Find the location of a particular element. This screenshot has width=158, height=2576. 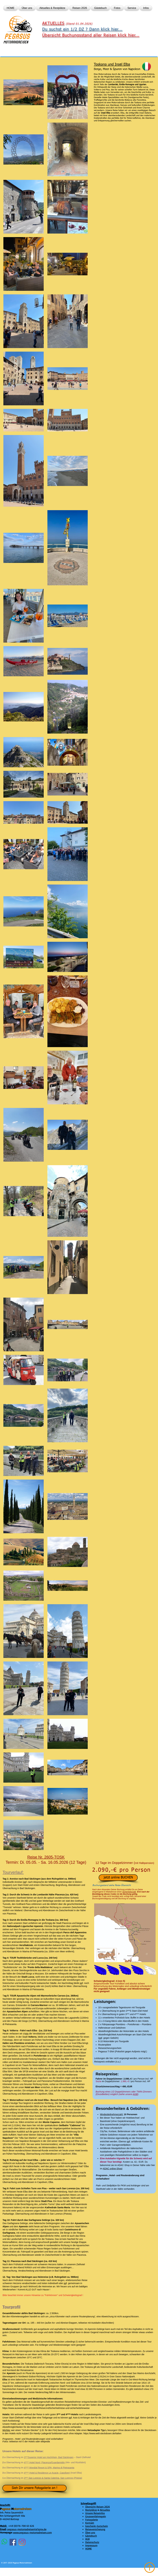

https://www.welt-steckdosen.de/italien is located at coordinates (102, 2433).